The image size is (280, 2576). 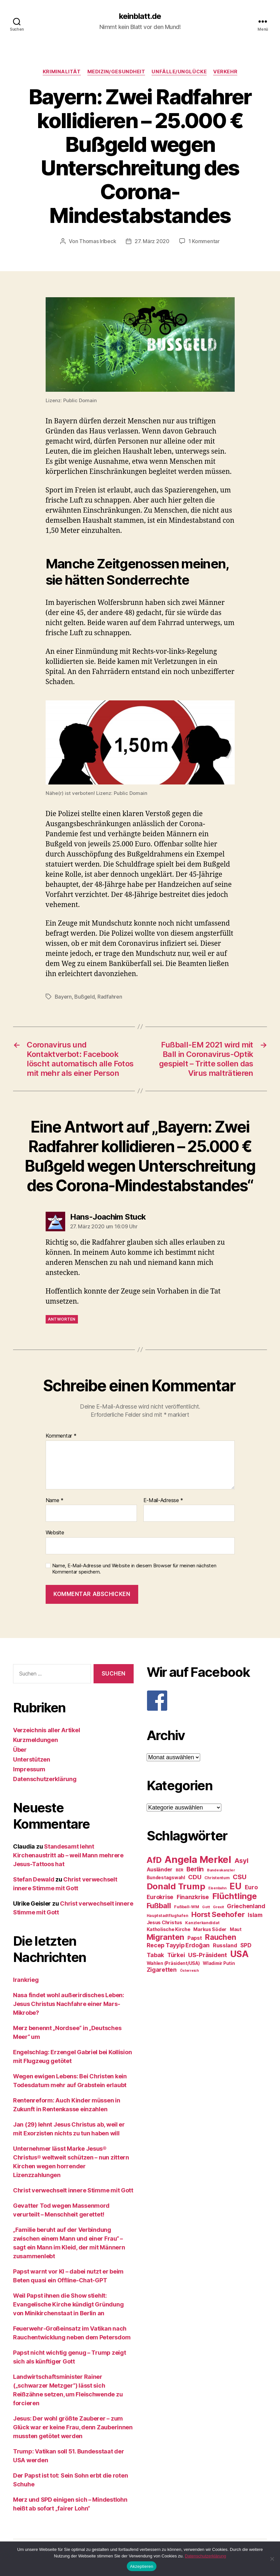 What do you see at coordinates (55, 1500) in the screenshot?
I see `Name` at bounding box center [55, 1500].